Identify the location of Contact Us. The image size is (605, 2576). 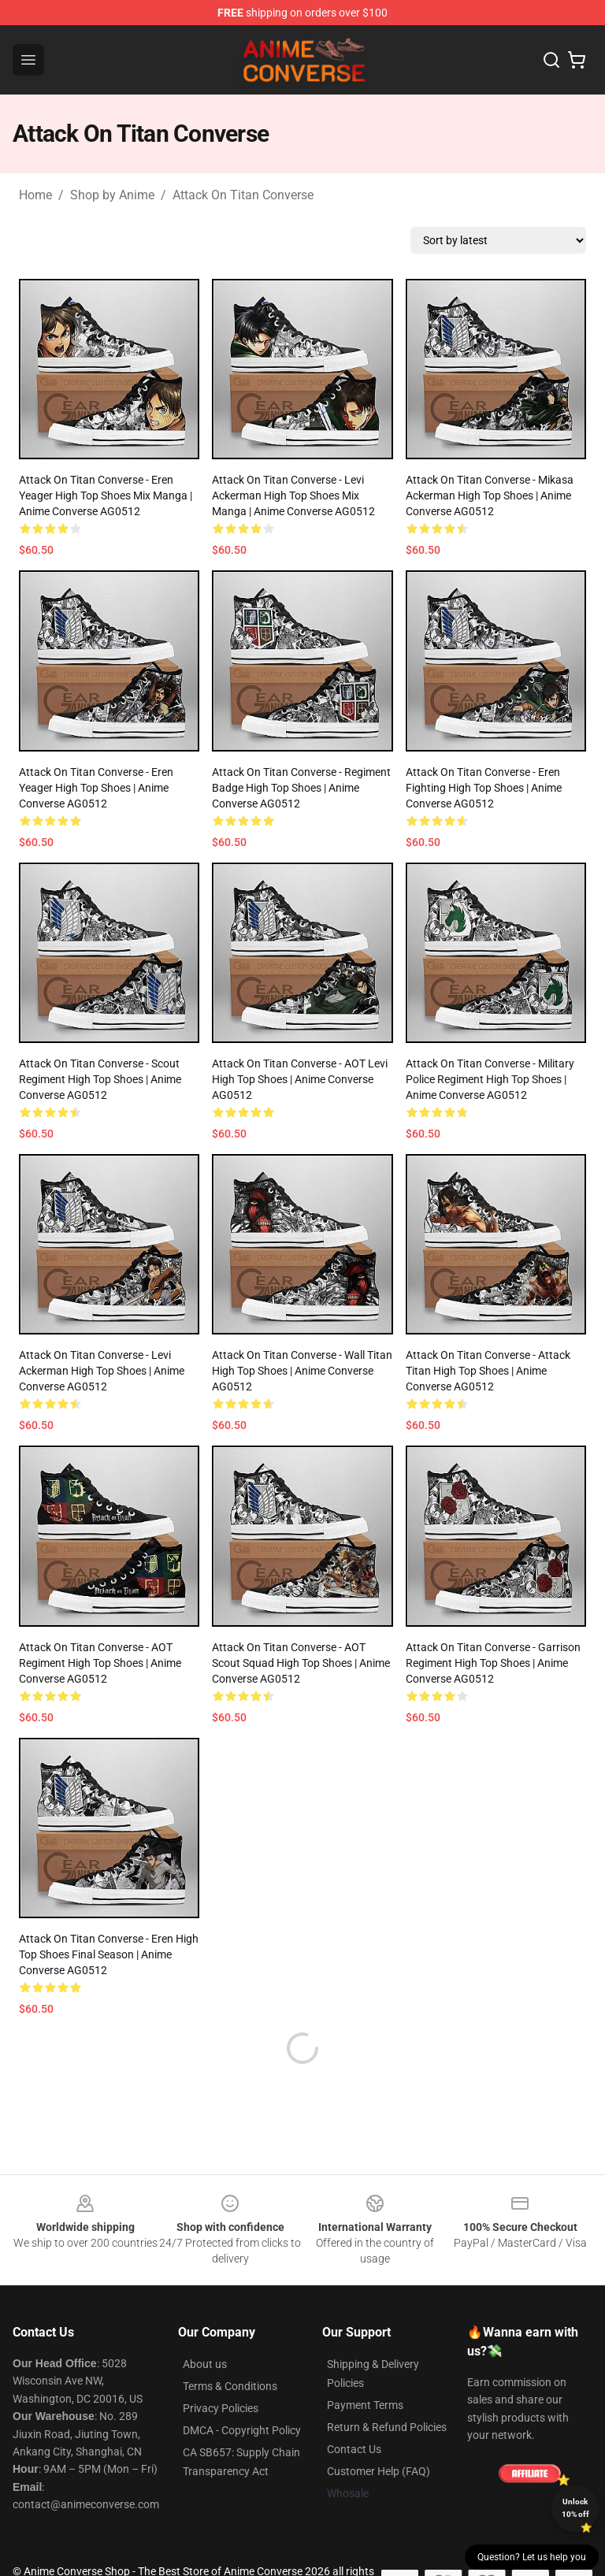
(354, 2411).